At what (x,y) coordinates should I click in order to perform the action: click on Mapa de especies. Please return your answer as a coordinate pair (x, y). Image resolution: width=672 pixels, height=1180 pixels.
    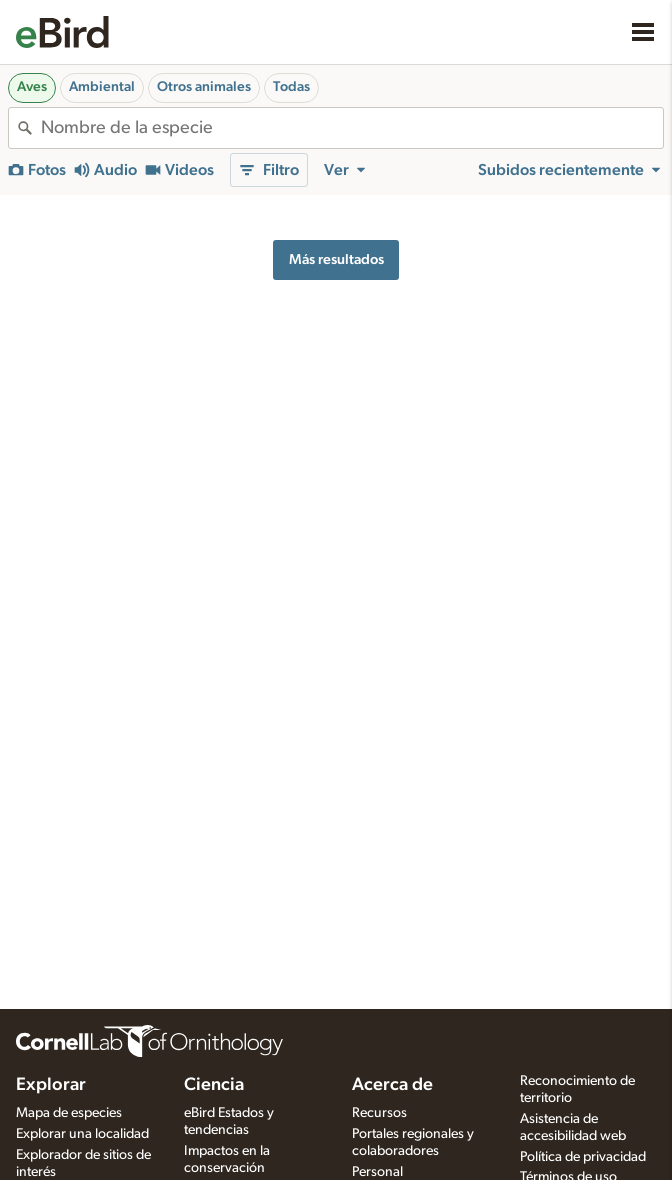
    Looking at the image, I should click on (69, 1113).